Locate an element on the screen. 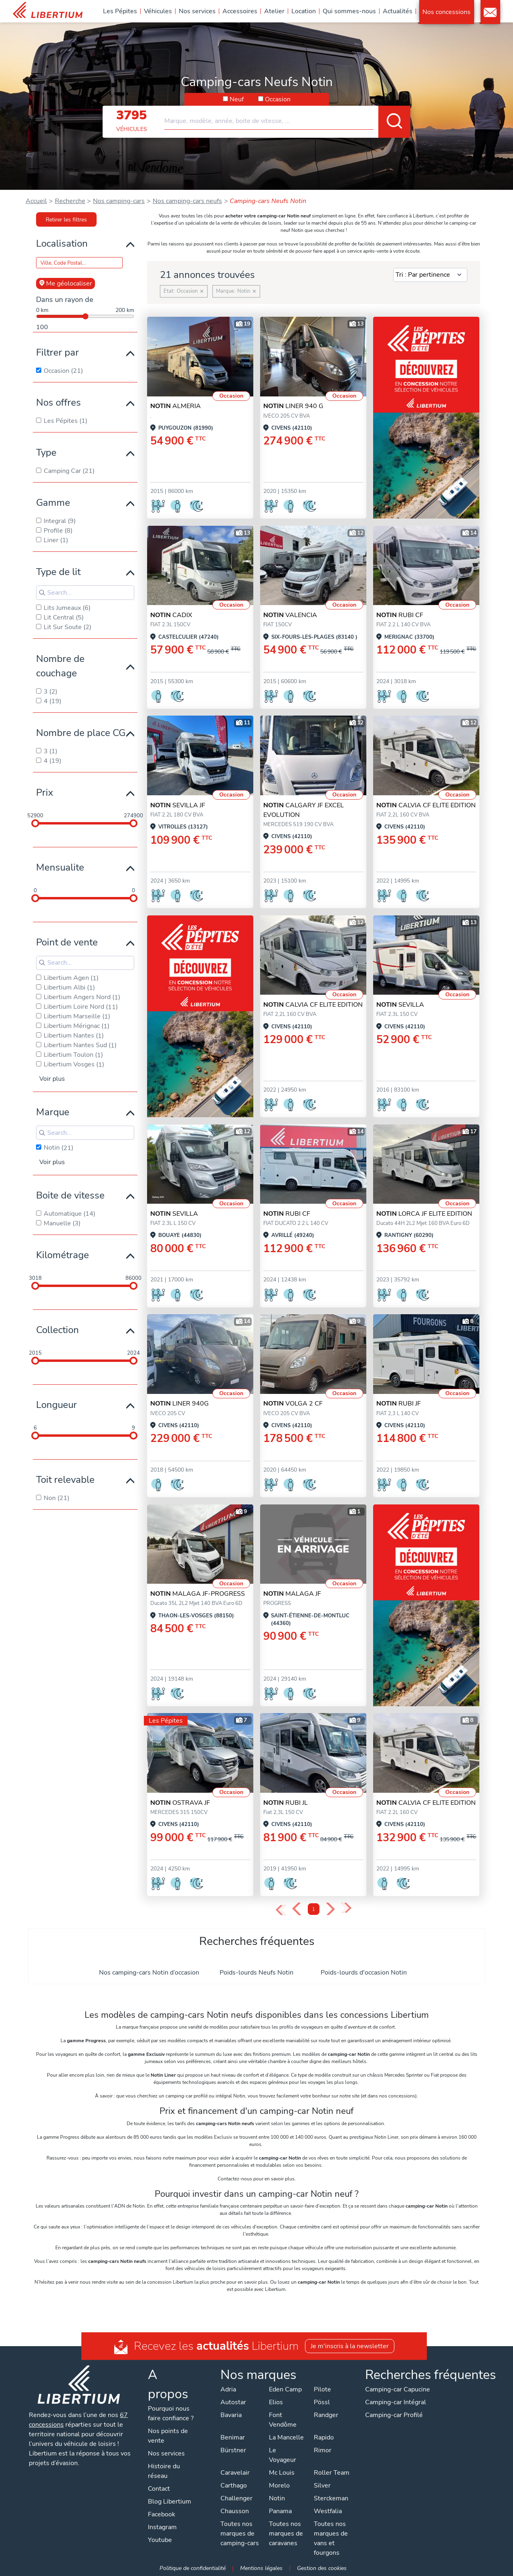 The width and height of the screenshot is (513, 2576). [slider] is located at coordinates (35, 823).